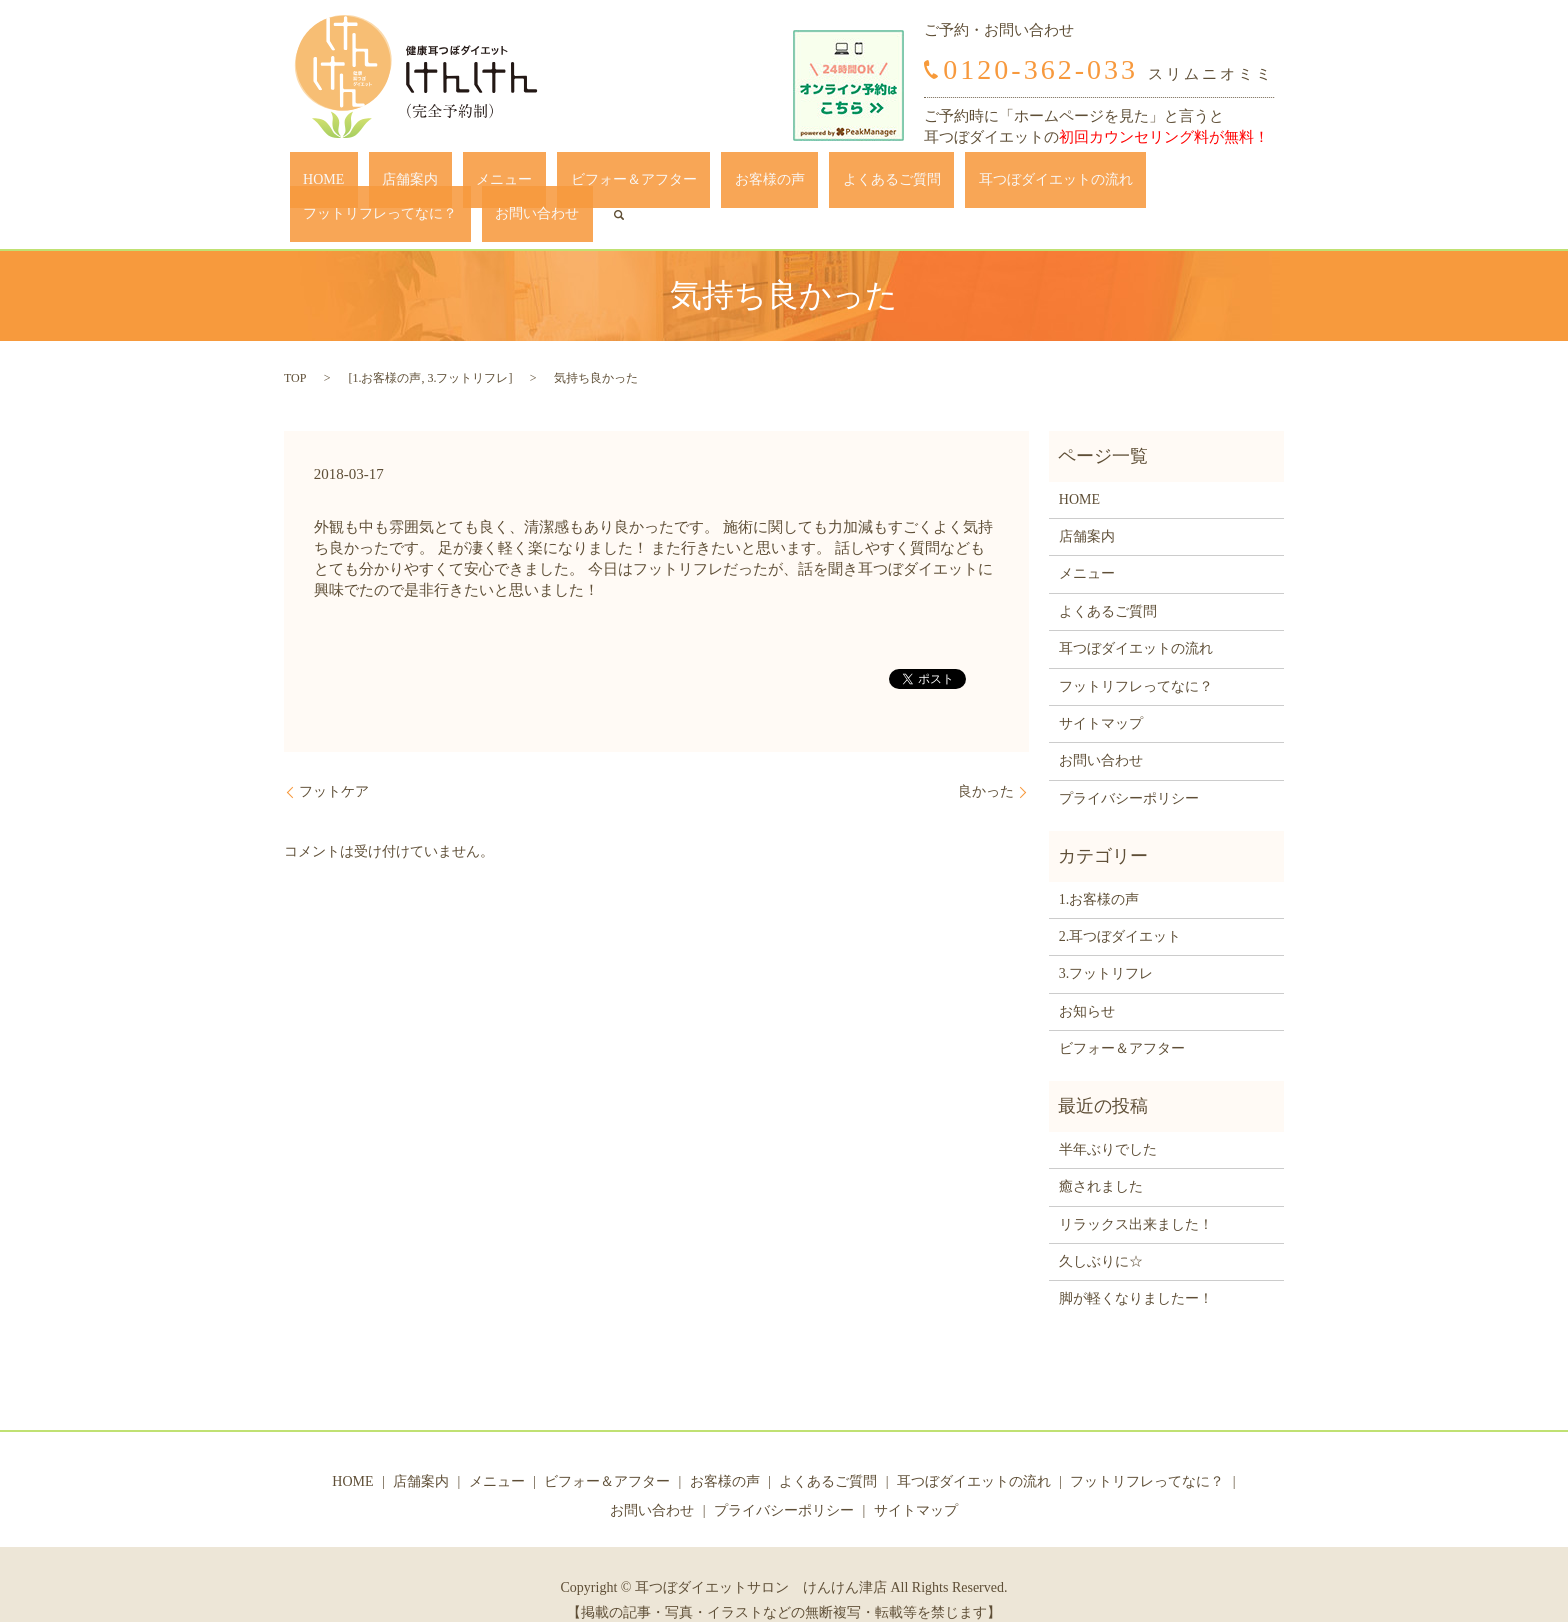 This screenshot has width=1568, height=1622. I want to click on フットケア, so click(334, 761).